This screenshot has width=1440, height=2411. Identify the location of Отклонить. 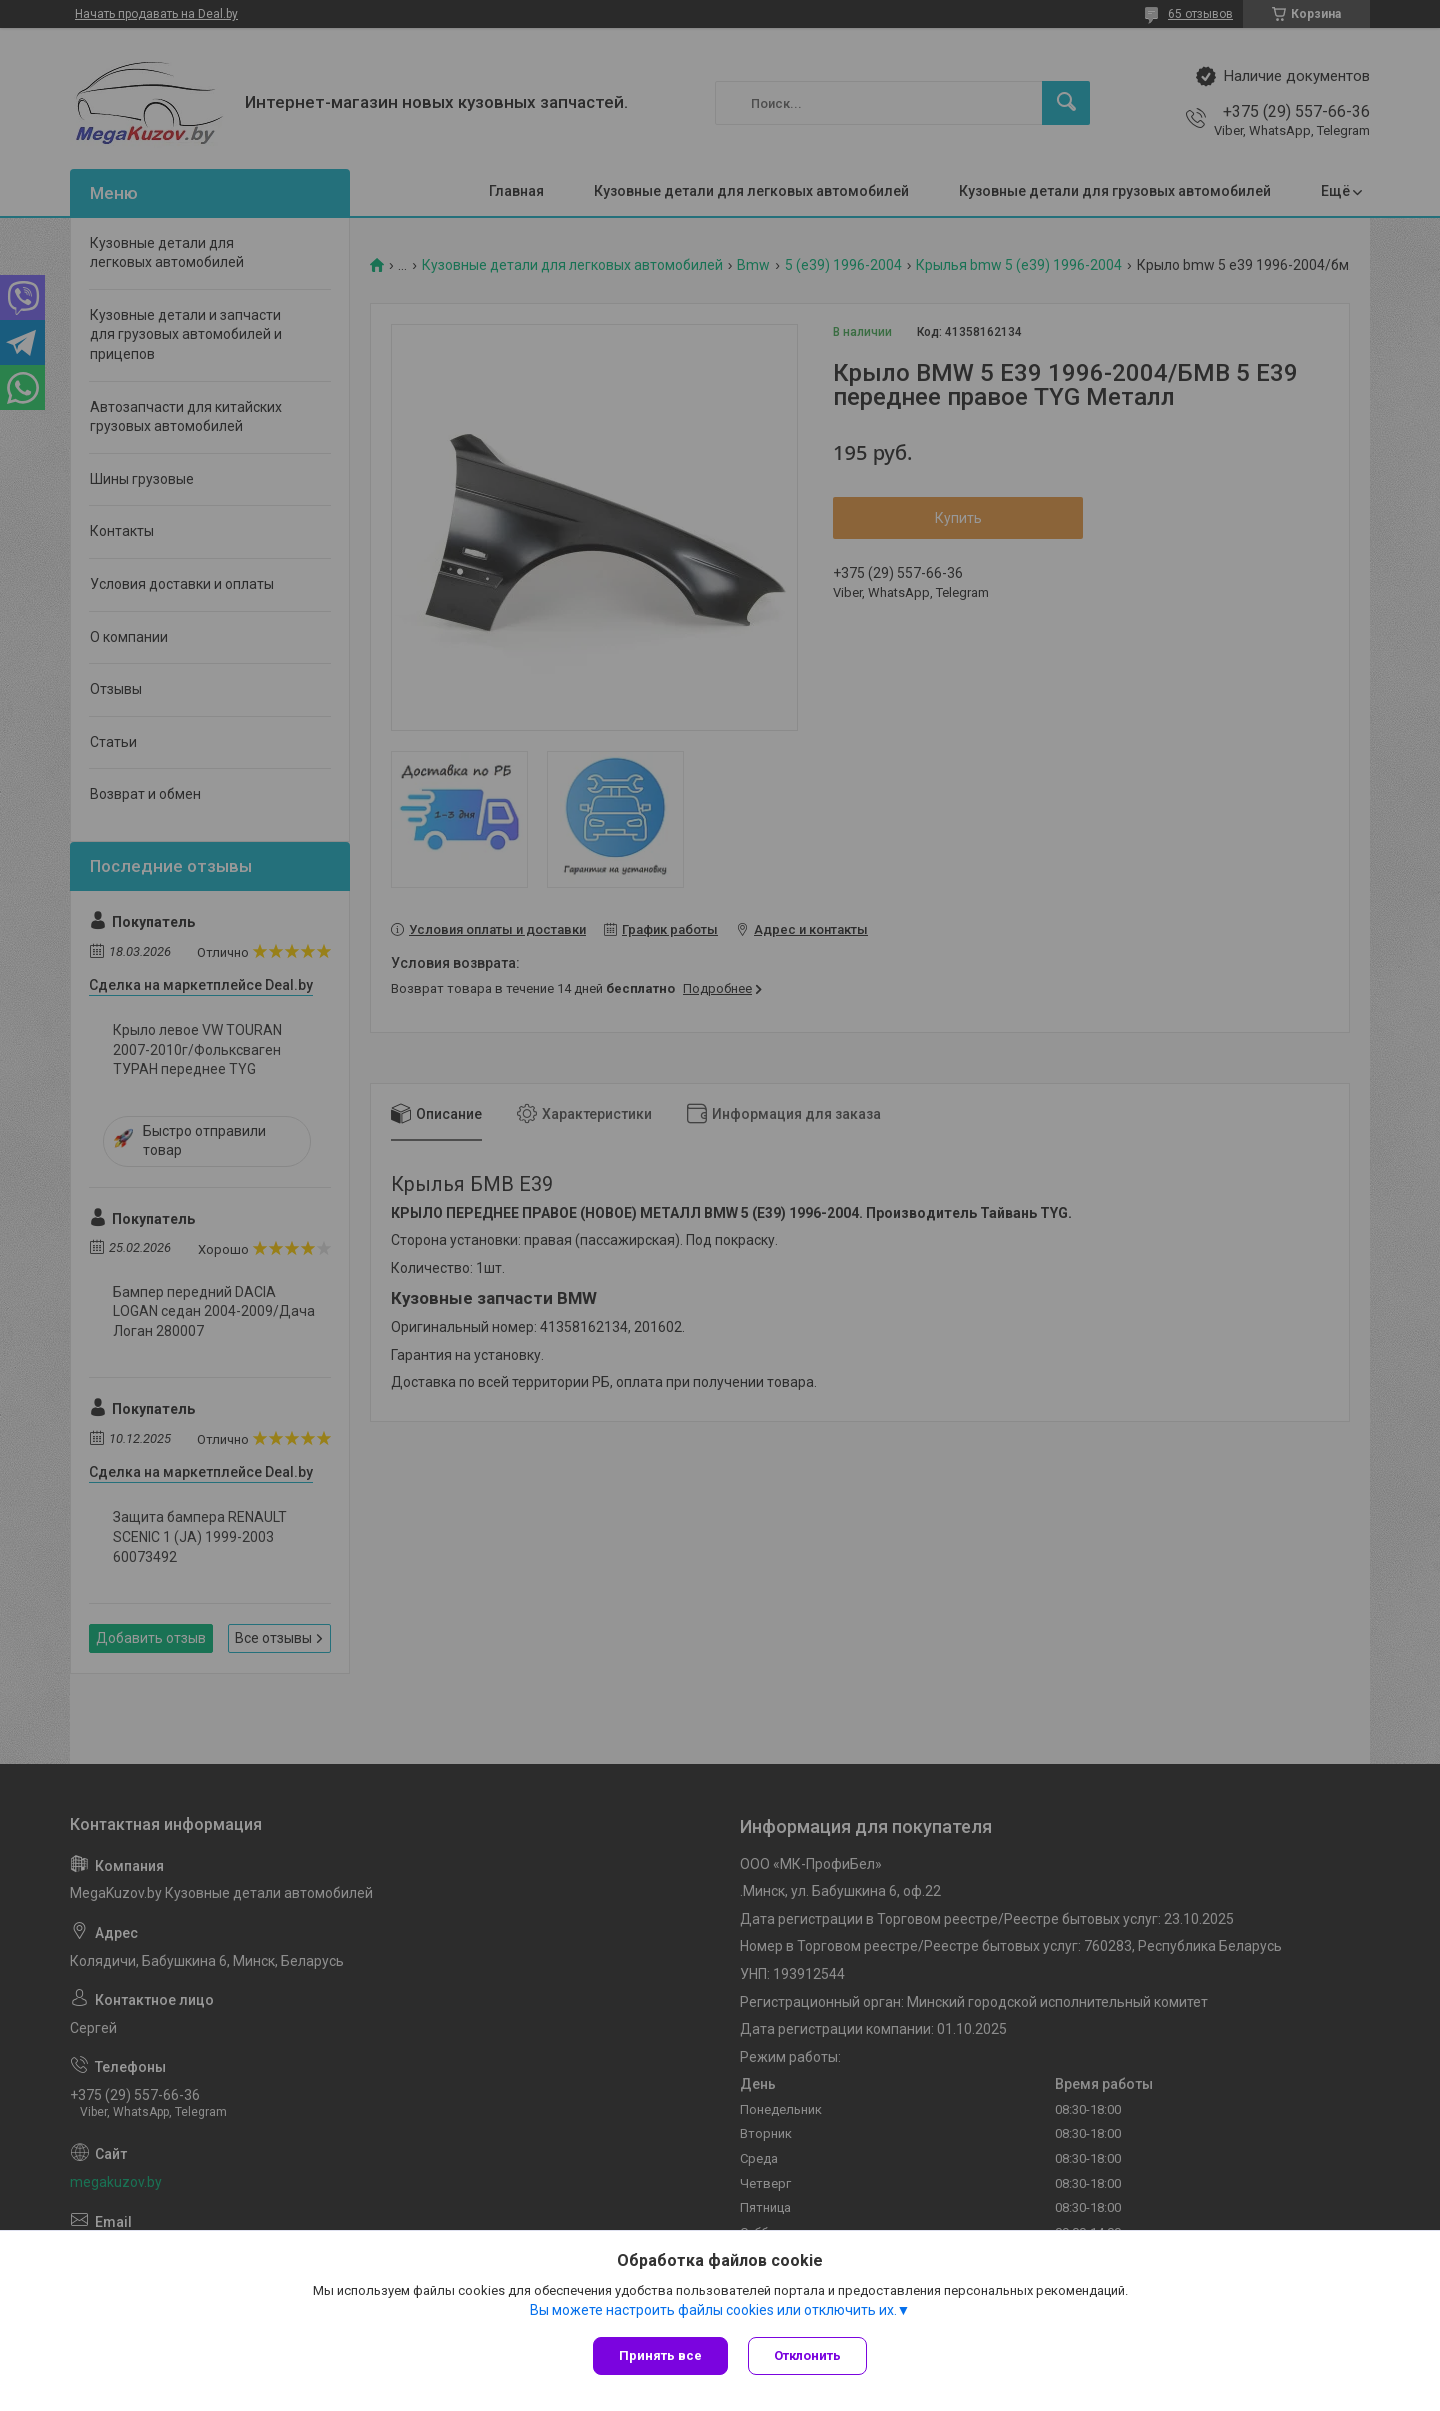
(807, 2355).